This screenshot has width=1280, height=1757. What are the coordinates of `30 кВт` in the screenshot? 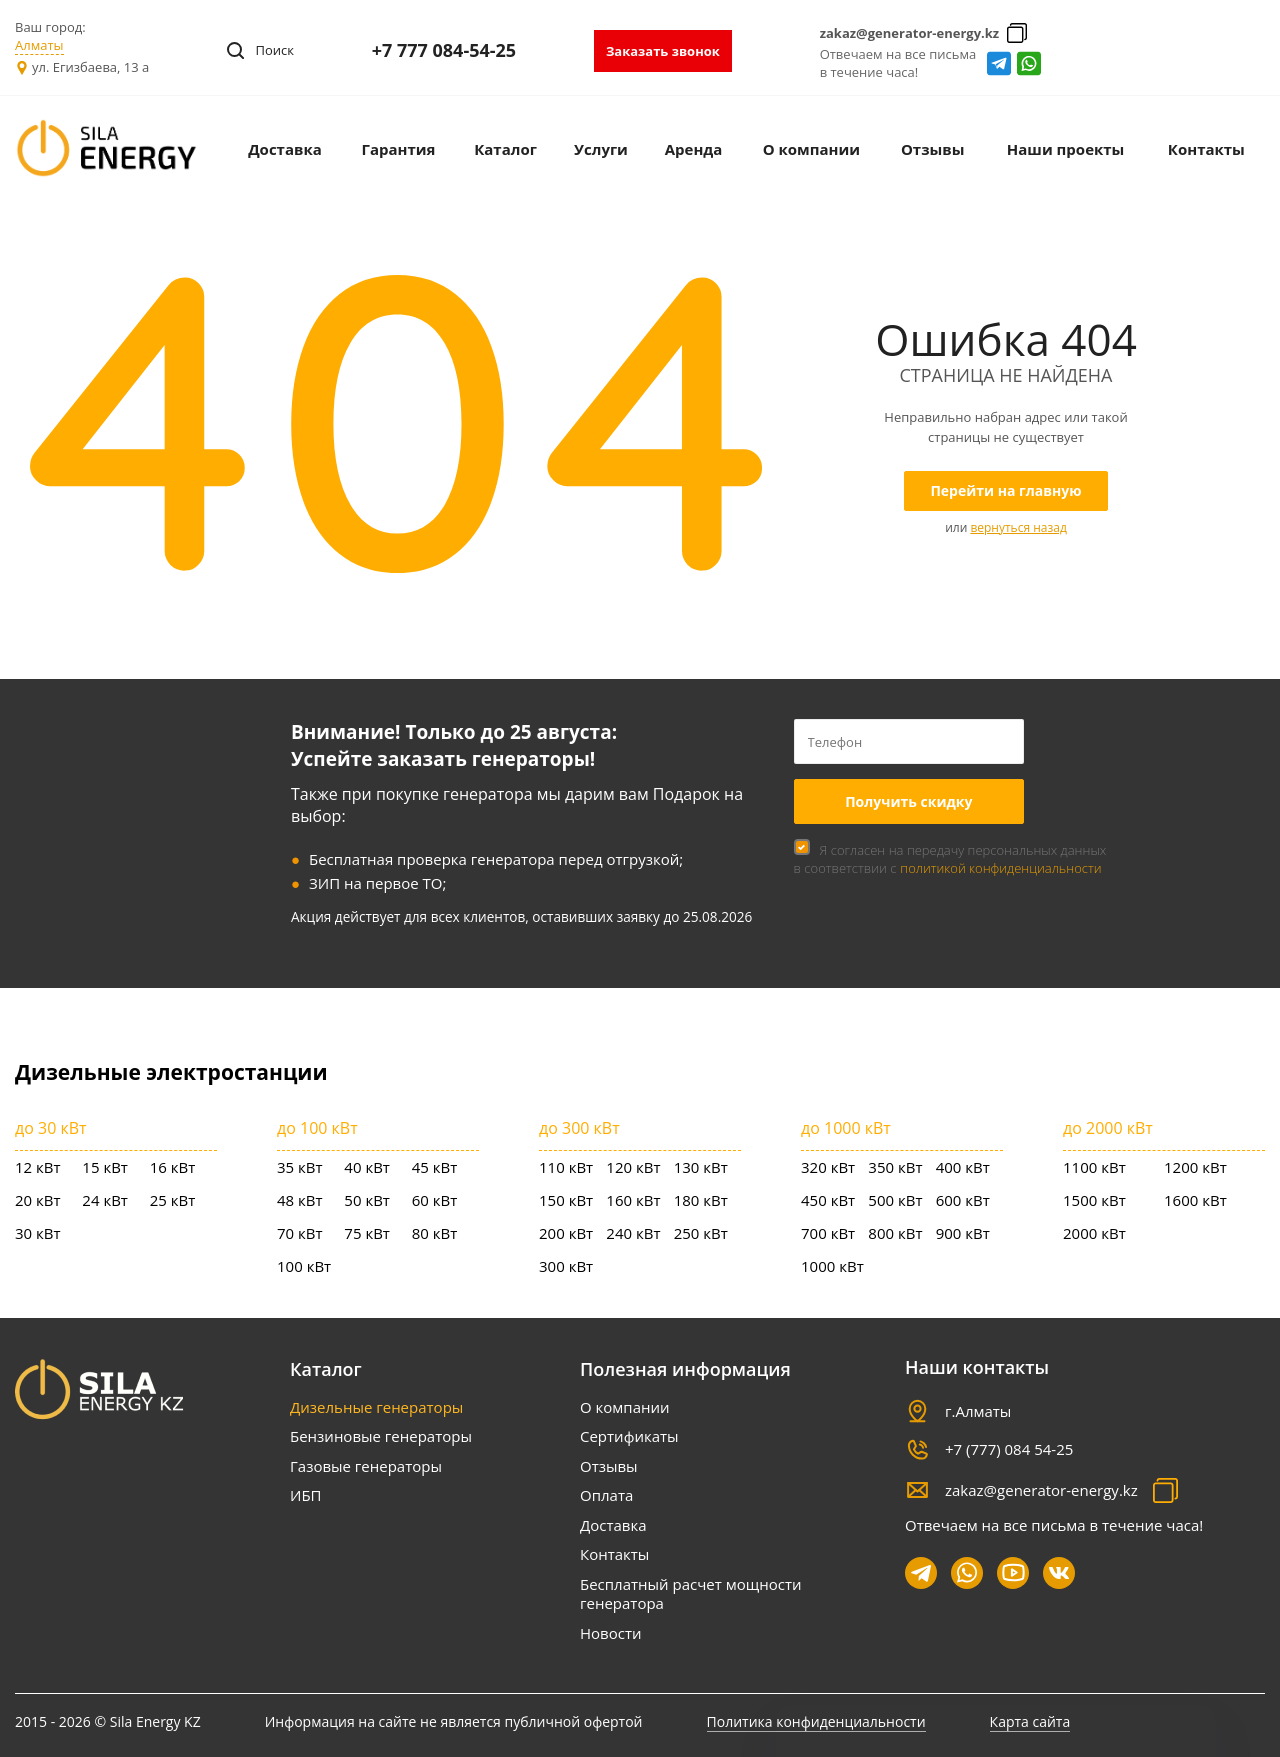 It's located at (38, 1233).